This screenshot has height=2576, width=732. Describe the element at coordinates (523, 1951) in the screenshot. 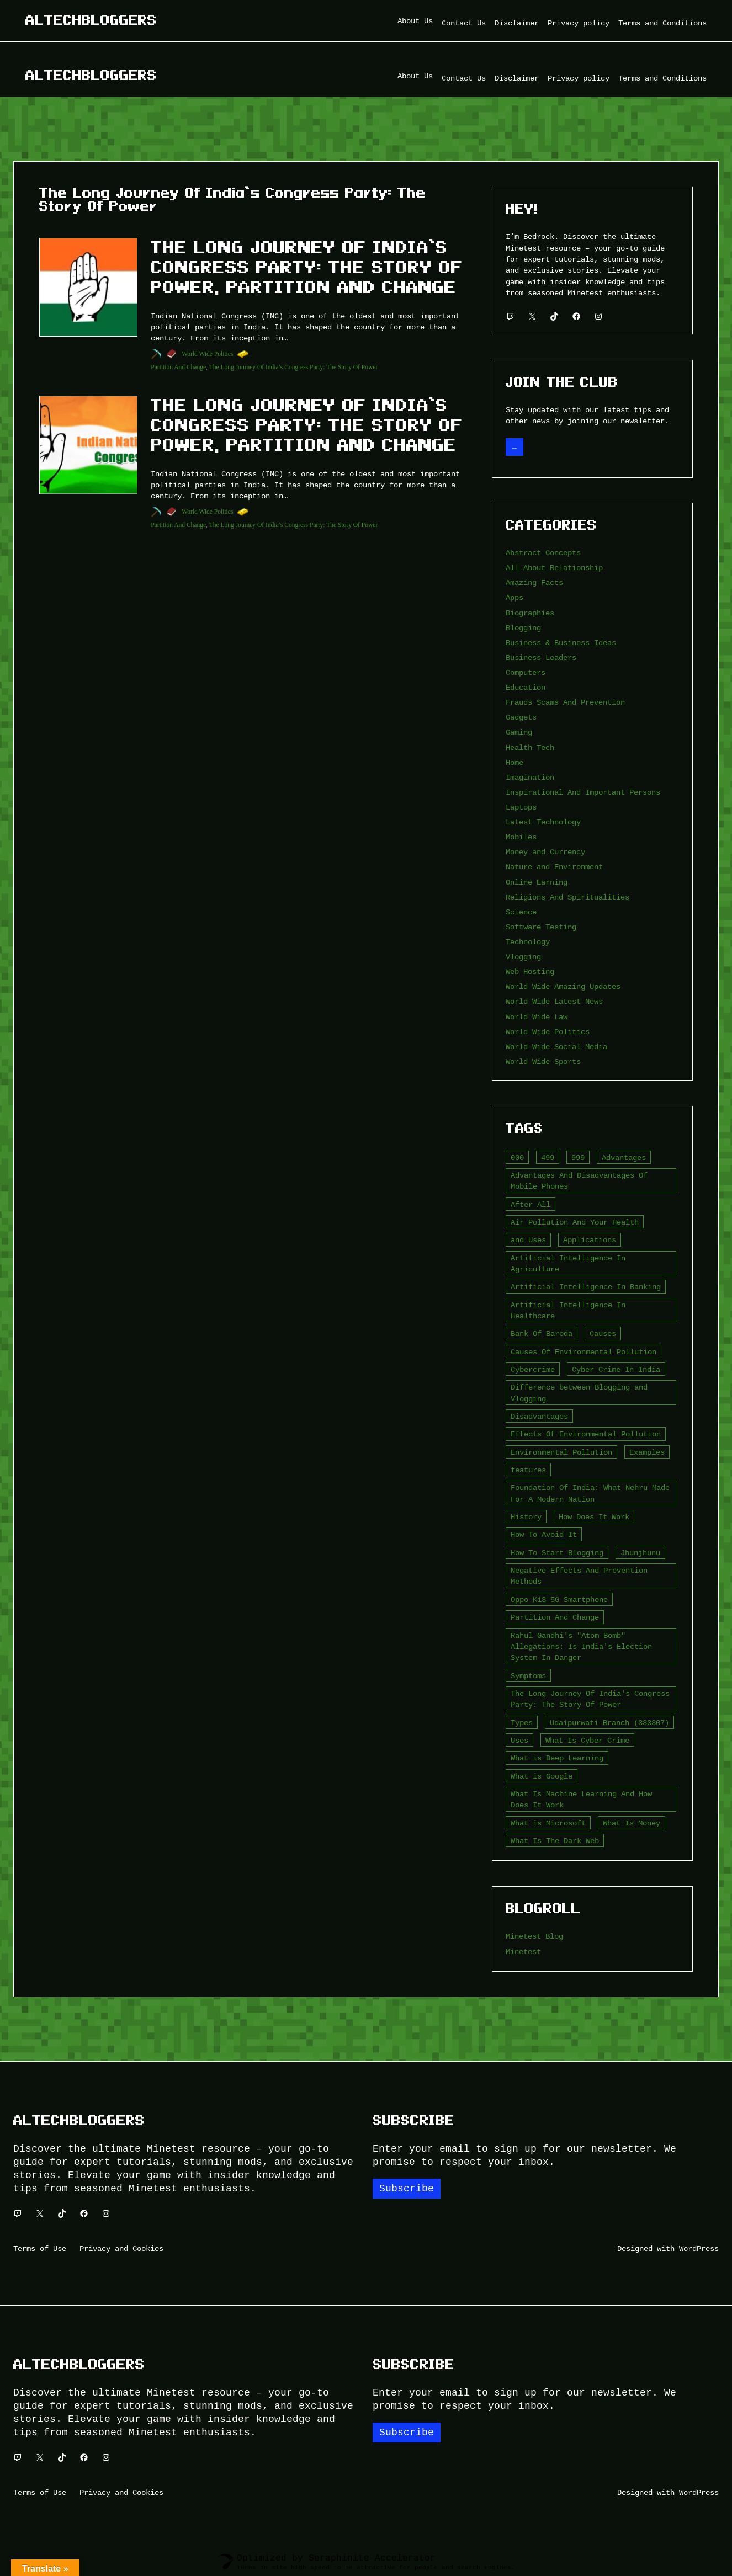

I see `Minetest` at that location.